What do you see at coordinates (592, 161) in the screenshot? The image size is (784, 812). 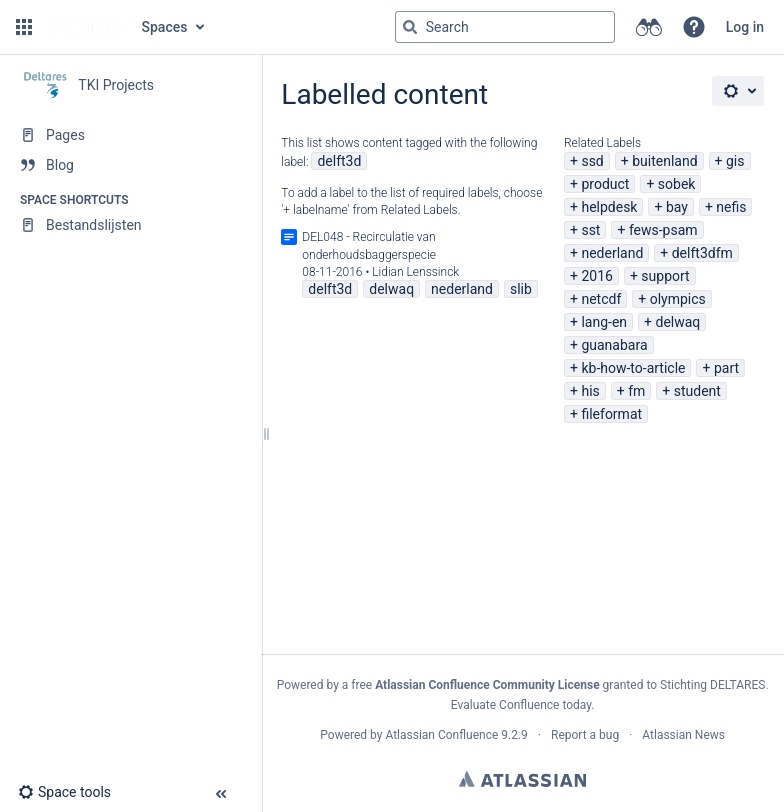 I see `ssd` at bounding box center [592, 161].